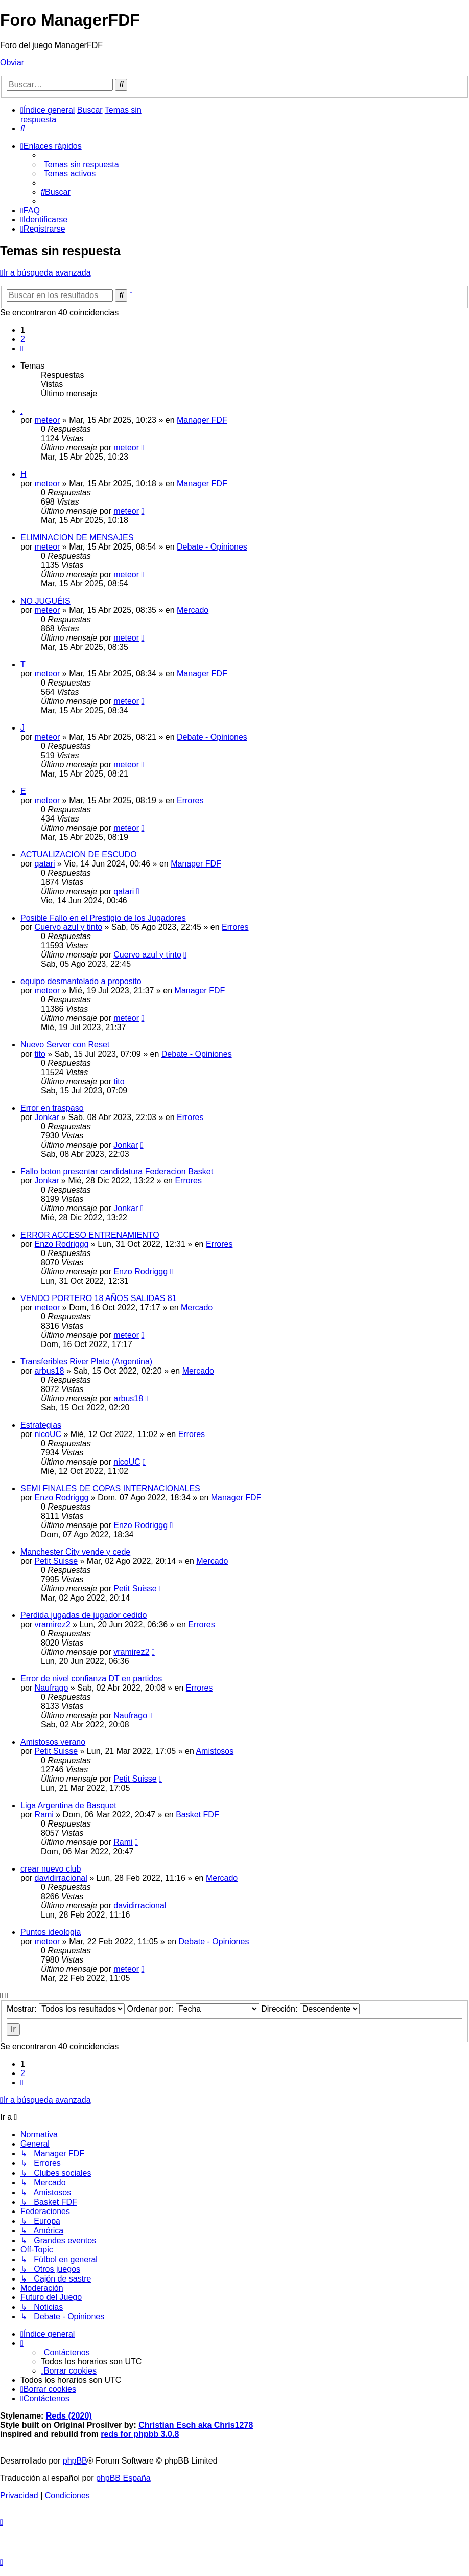 The height and width of the screenshot is (2576, 469). I want to click on Obviar, so click(12, 62).